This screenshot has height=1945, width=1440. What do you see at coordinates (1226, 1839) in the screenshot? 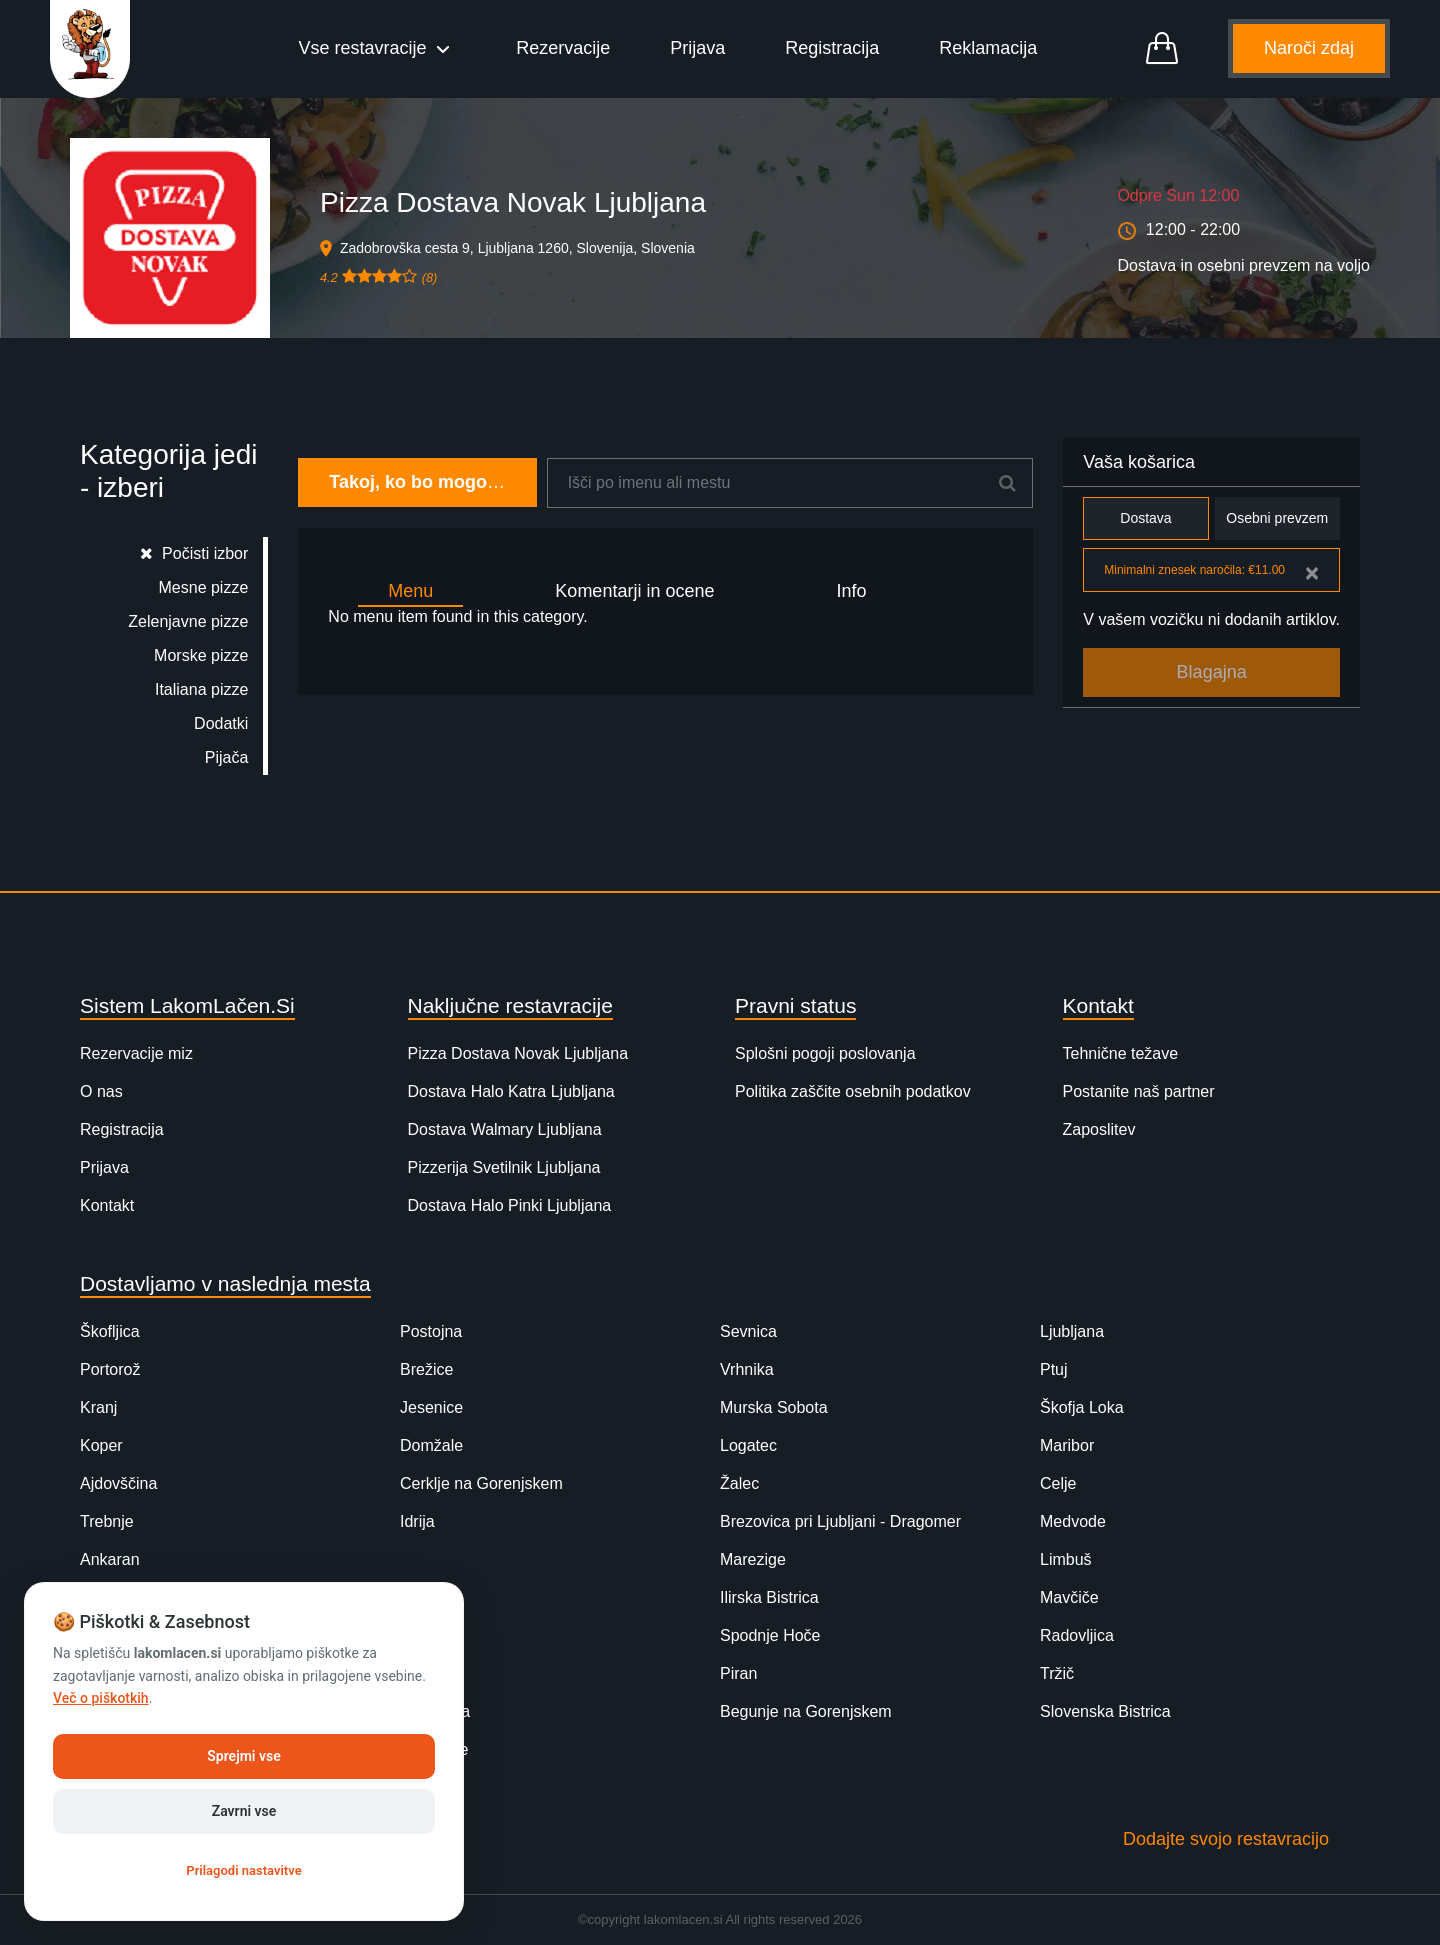
I see `Dodajte svojo restavracijo` at bounding box center [1226, 1839].